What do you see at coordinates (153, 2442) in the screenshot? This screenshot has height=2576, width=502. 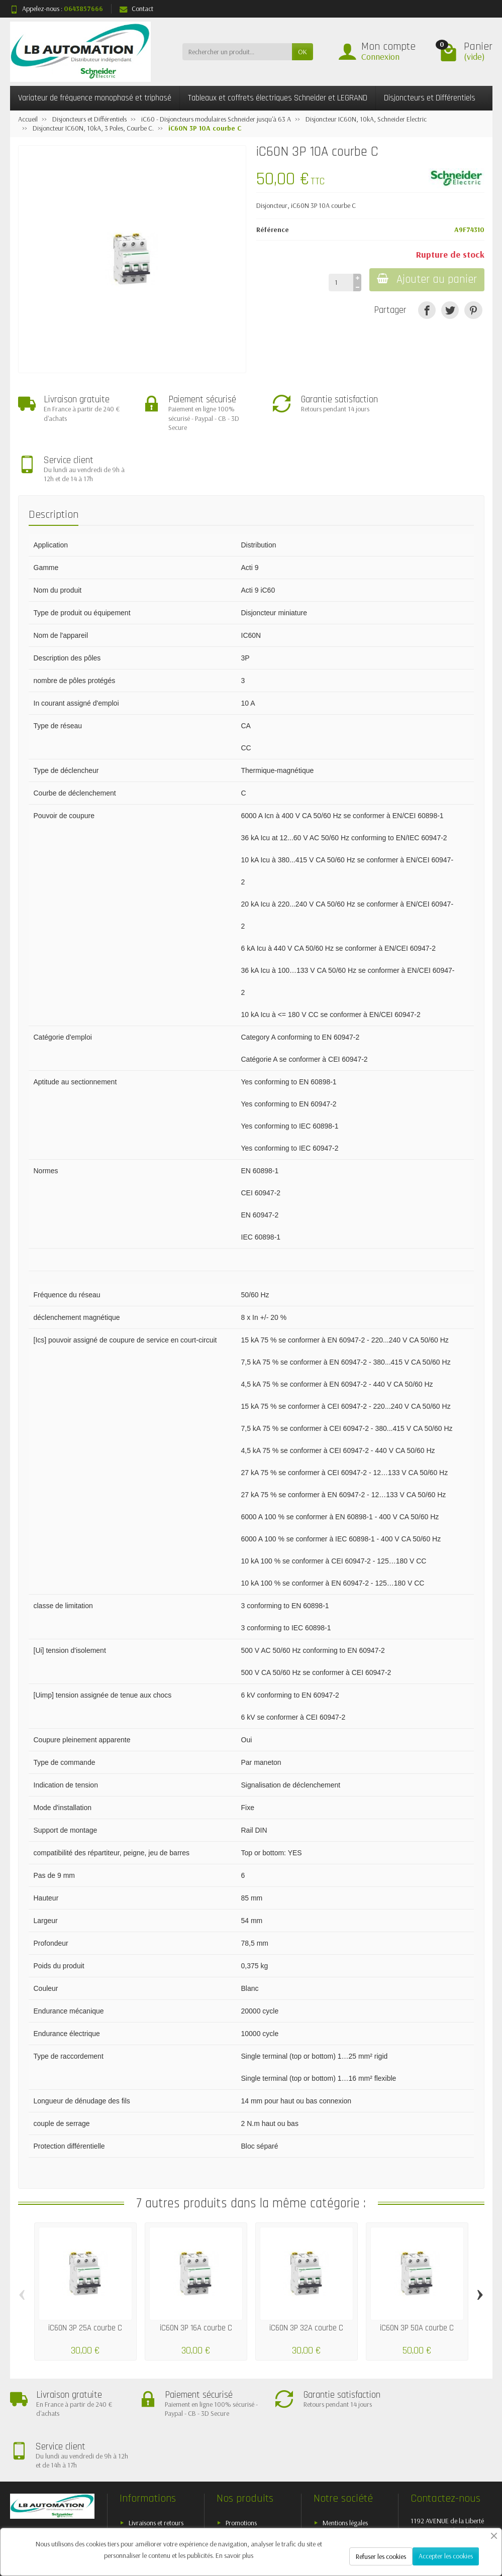 I see `Paiement sécurisé` at bounding box center [153, 2442].